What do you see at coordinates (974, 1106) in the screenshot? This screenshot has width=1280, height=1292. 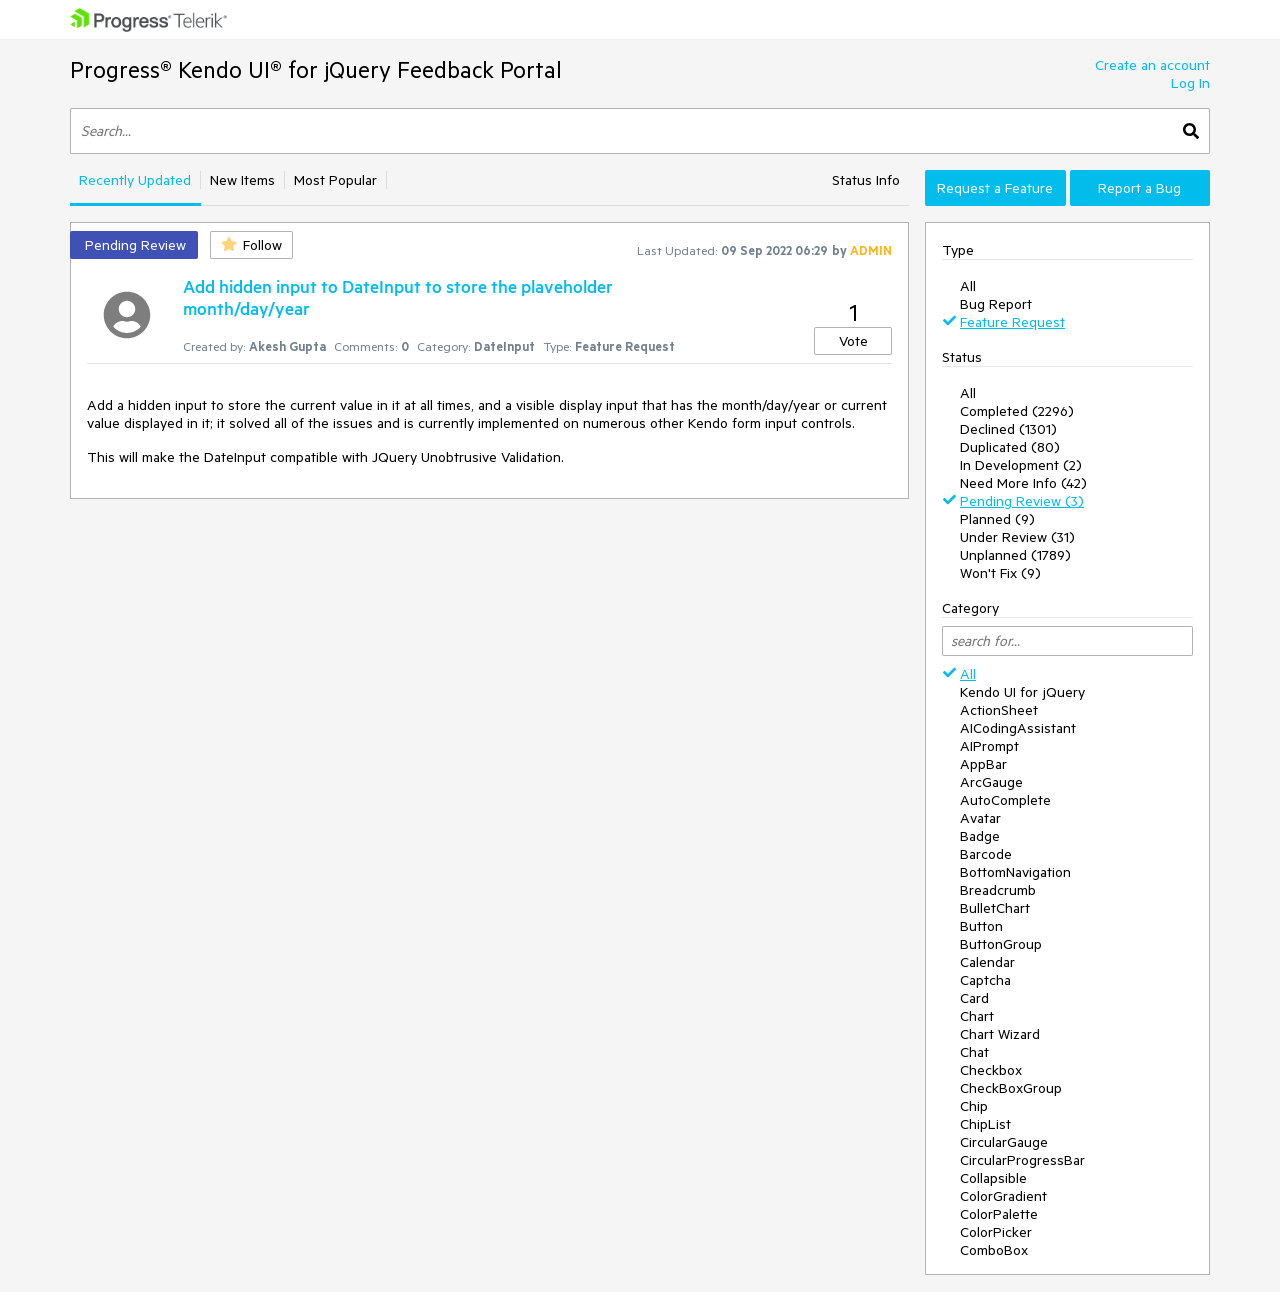 I see `Chip` at bounding box center [974, 1106].